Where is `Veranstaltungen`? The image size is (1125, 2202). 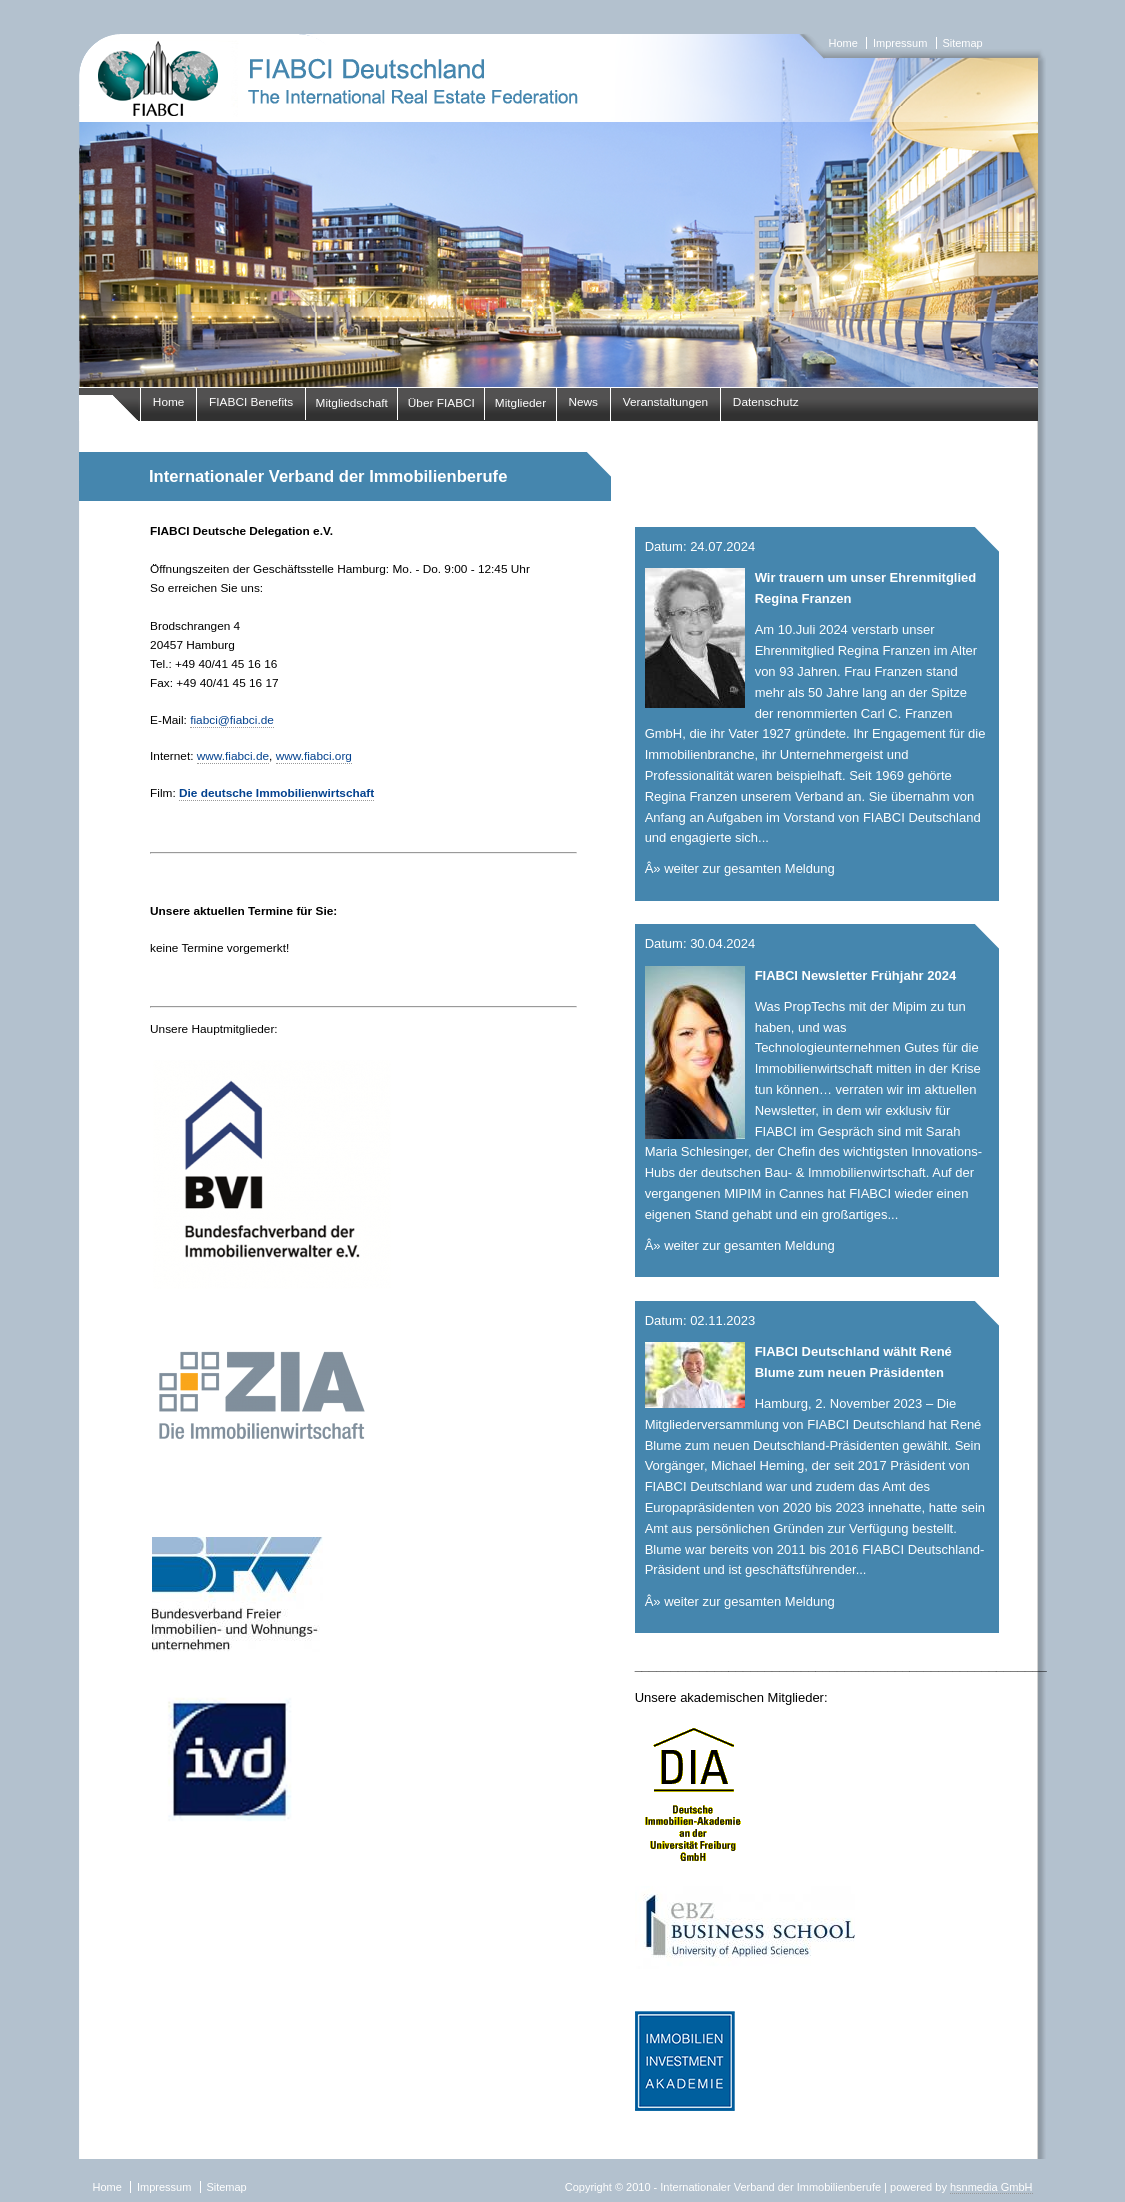
Veranstaltungen is located at coordinates (666, 402).